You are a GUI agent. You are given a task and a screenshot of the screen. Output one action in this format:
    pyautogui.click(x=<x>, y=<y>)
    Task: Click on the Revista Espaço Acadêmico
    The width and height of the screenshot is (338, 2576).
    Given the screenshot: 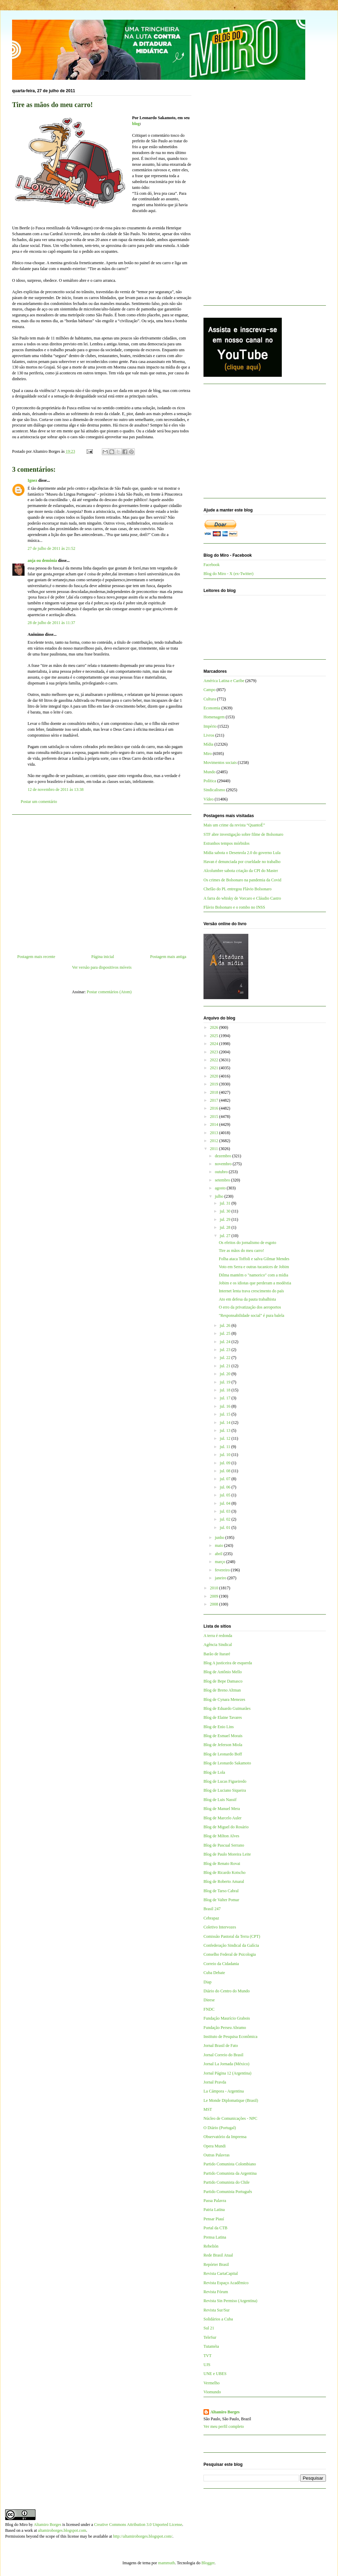 What is the action you would take?
    pyautogui.click(x=226, y=2282)
    